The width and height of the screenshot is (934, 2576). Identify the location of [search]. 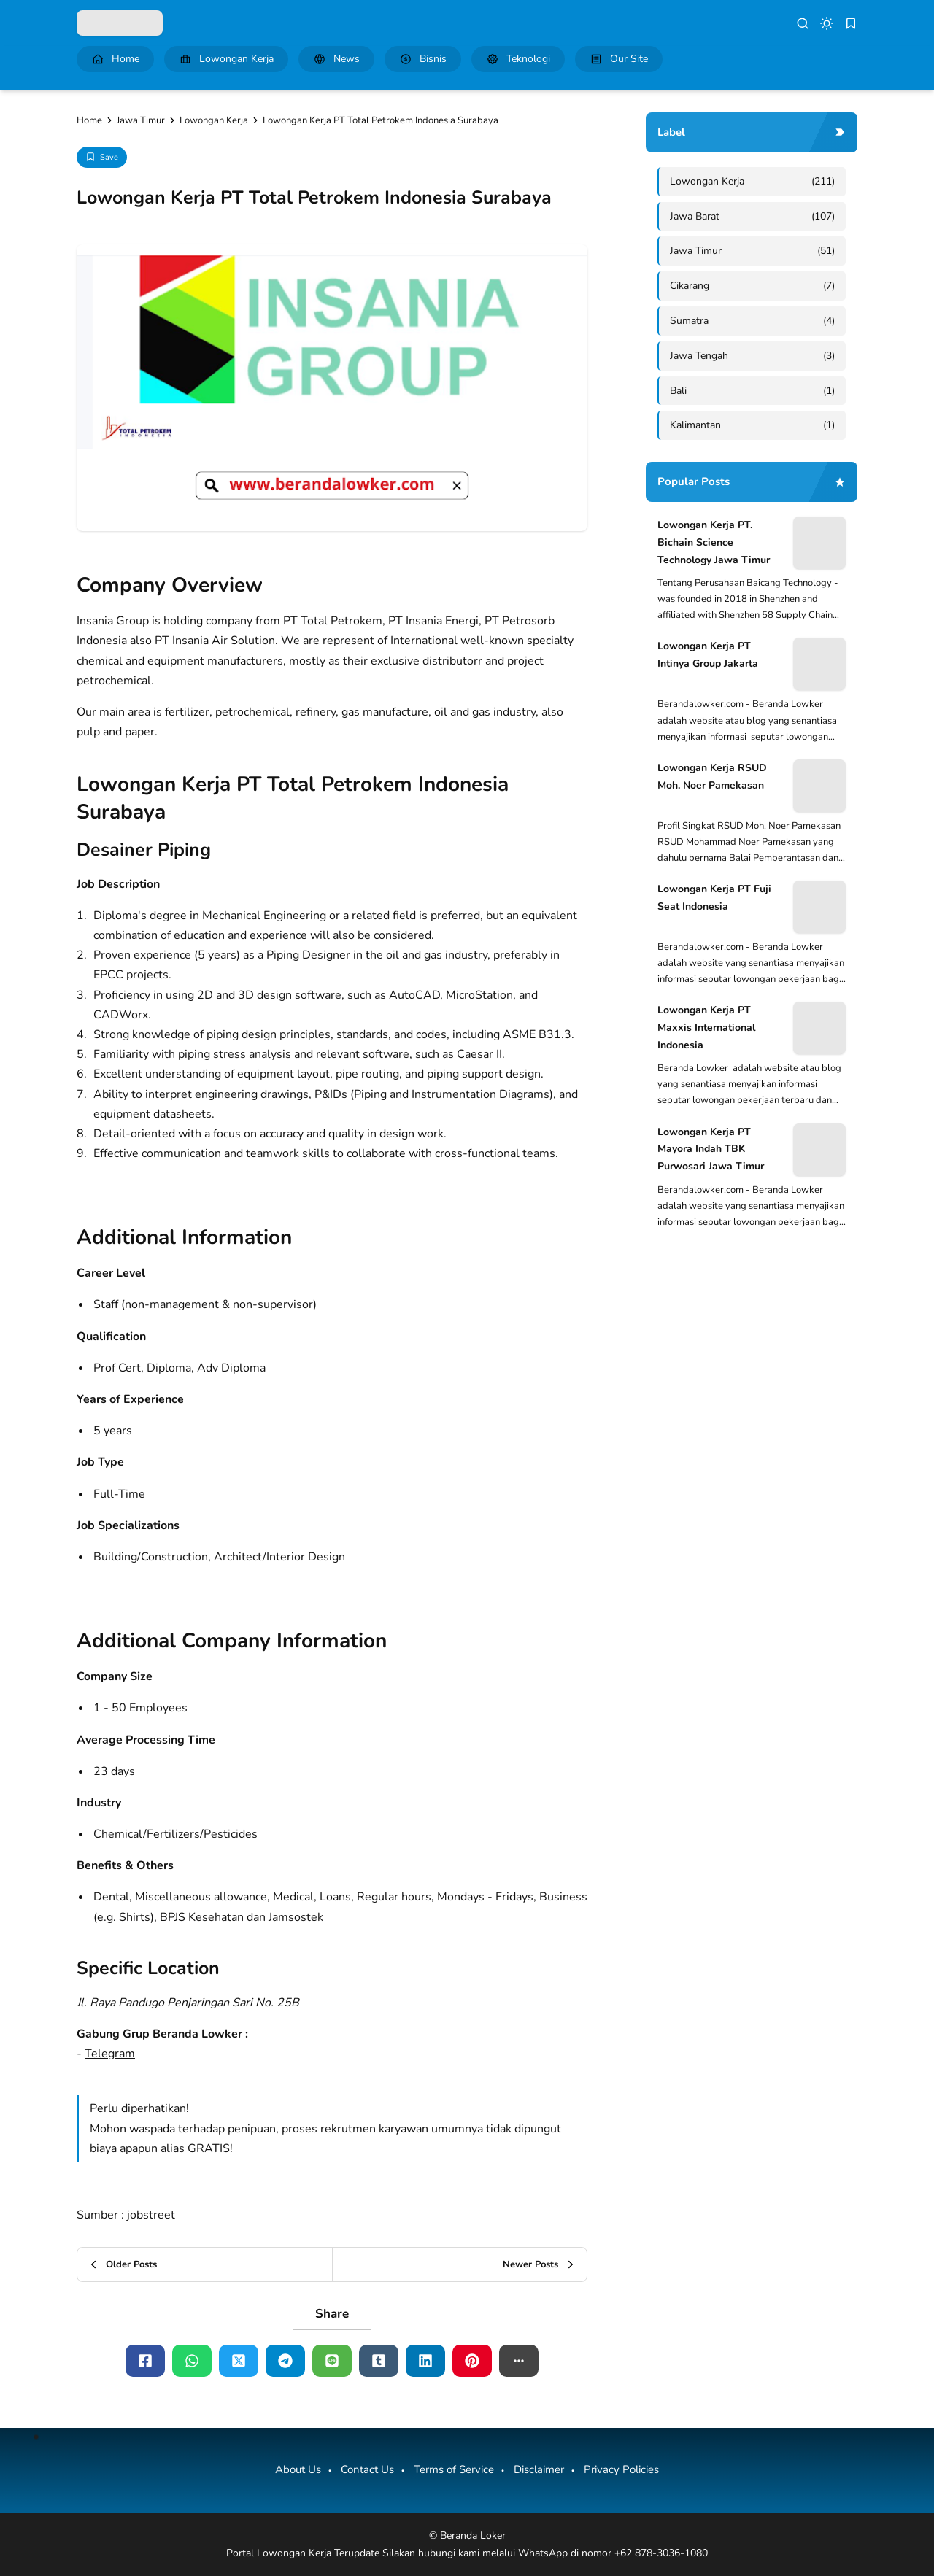
(802, 23).